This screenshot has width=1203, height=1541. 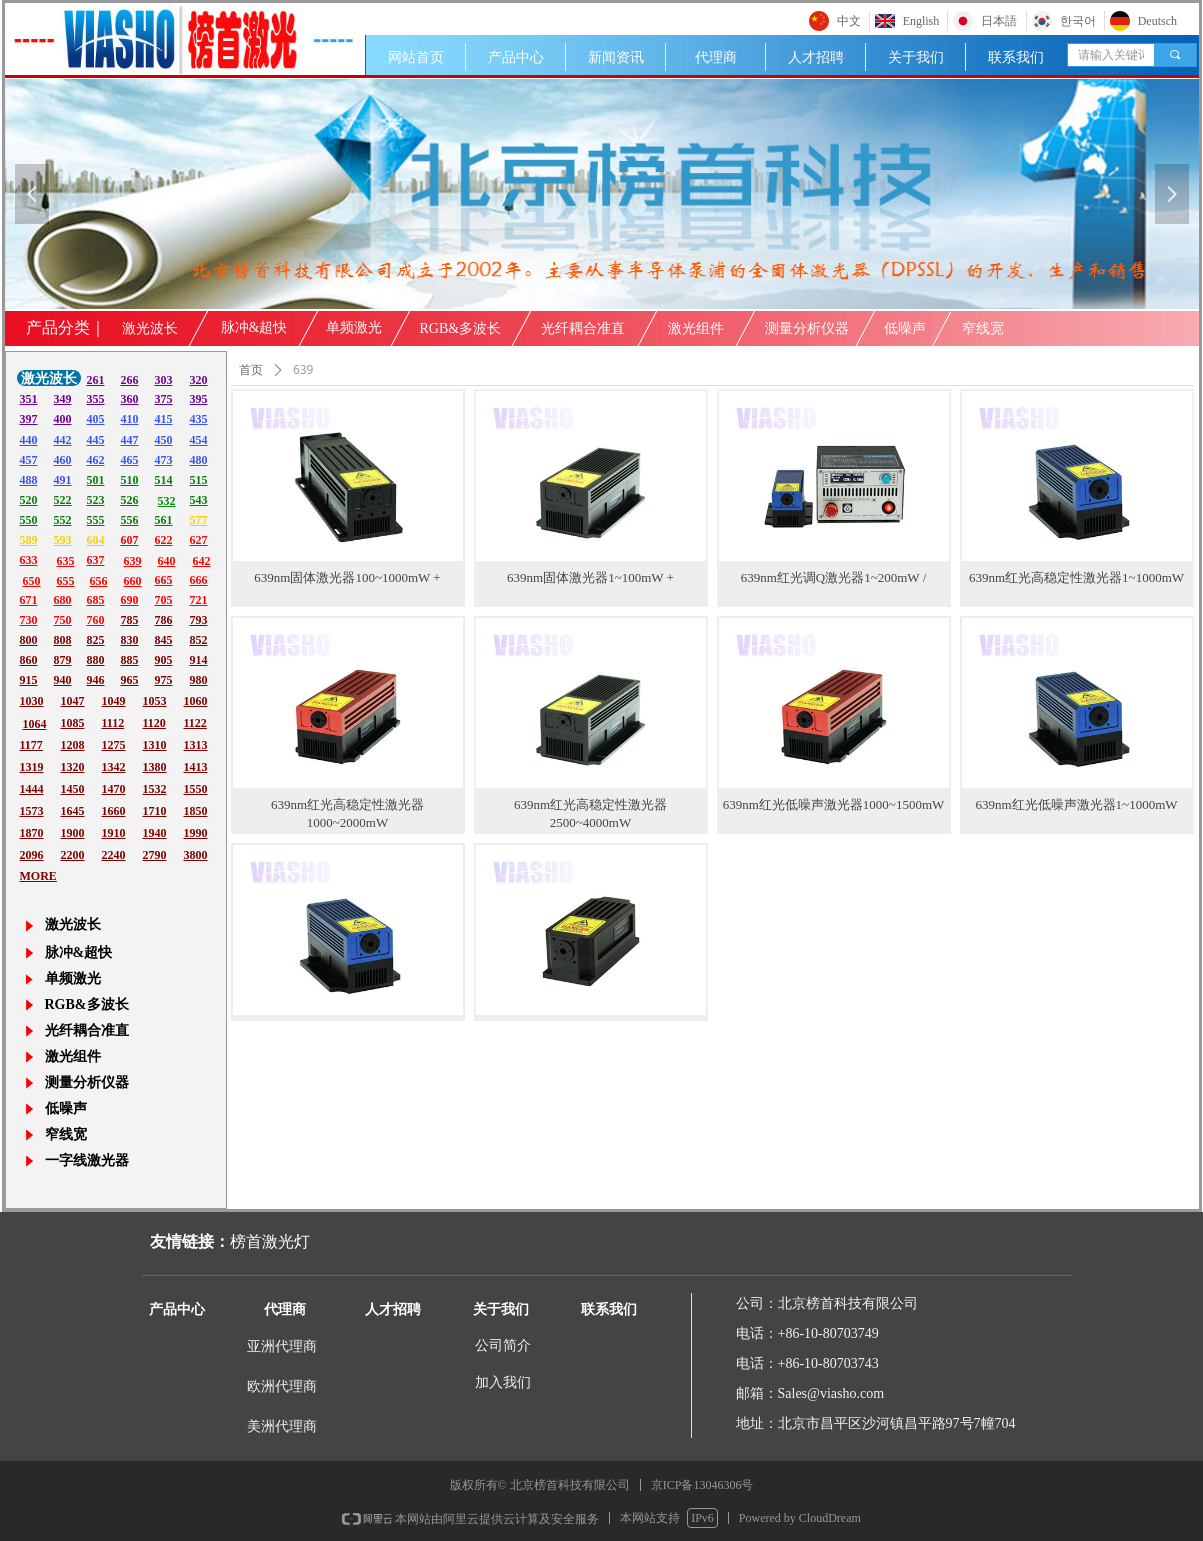 What do you see at coordinates (63, 640) in the screenshot?
I see `808` at bounding box center [63, 640].